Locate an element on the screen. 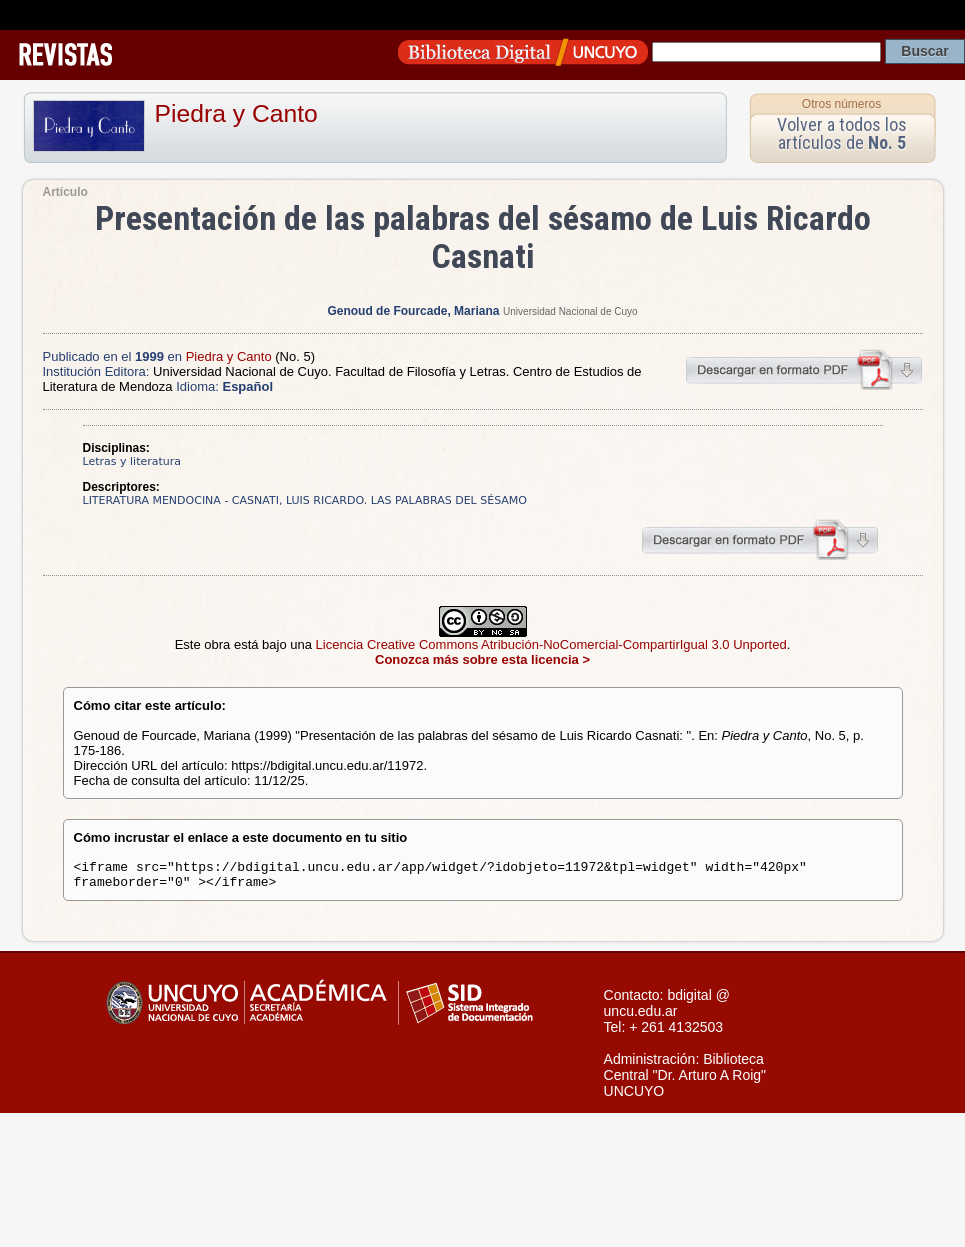  Licencia Creative Commons Atribución-NoComercial-CompartirIgual 3.0 Unported is located at coordinates (551, 644).